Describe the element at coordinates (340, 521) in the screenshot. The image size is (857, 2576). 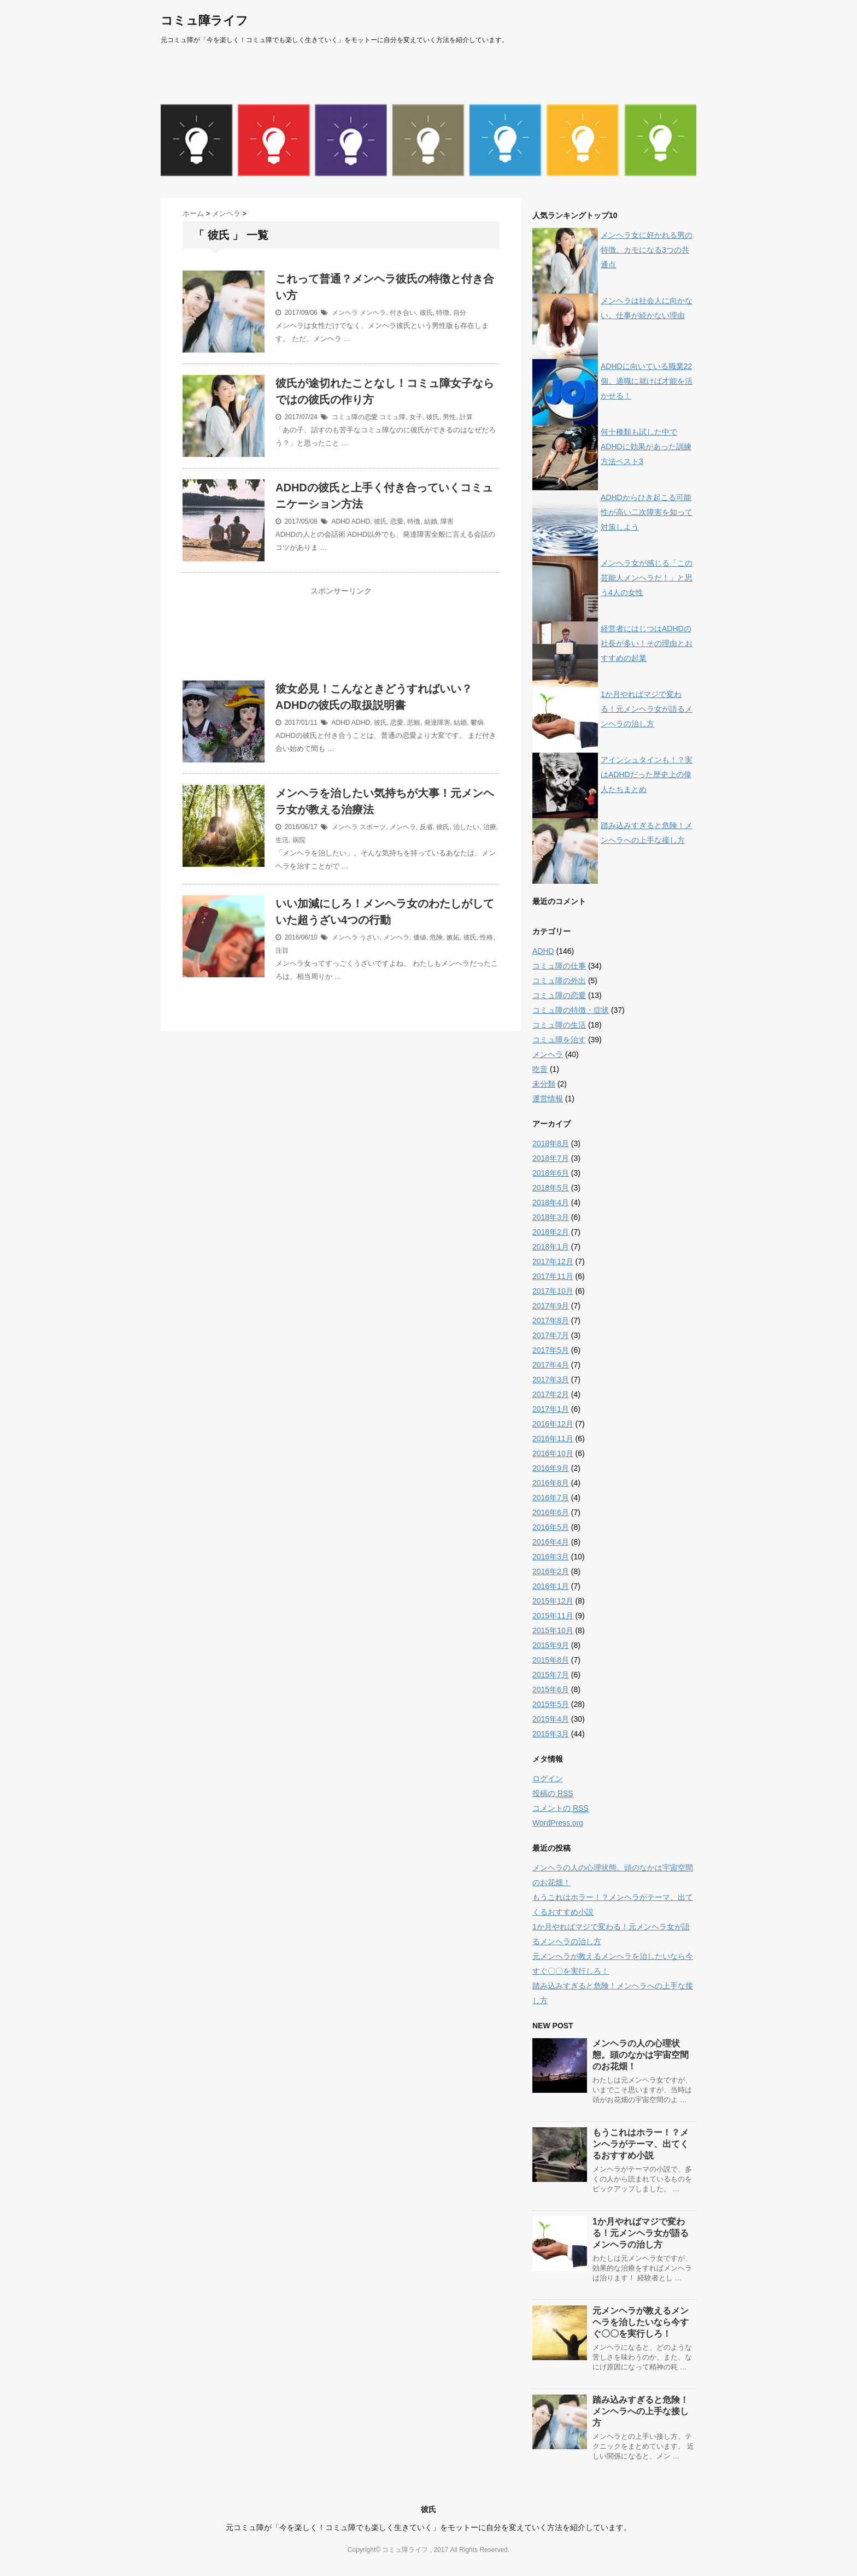
I see `ADHD` at that location.